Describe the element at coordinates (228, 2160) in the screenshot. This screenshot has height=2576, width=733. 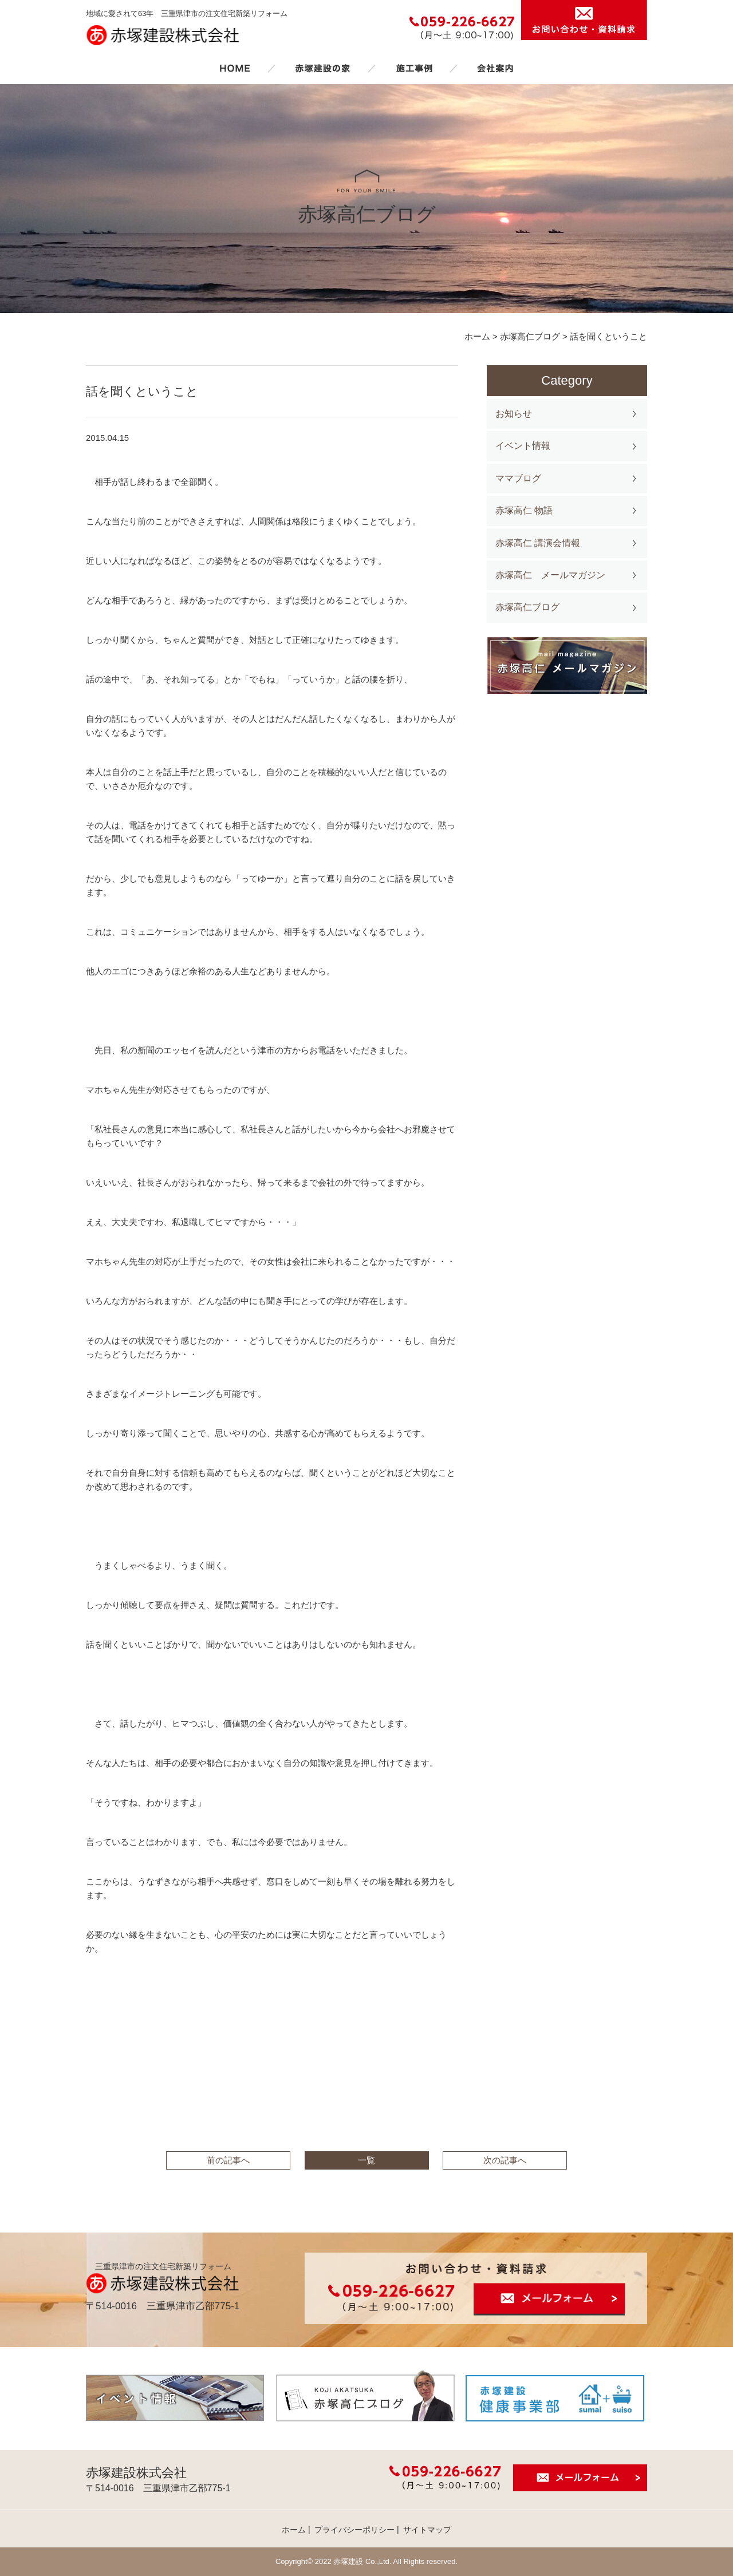
I see `前の記事へ` at that location.